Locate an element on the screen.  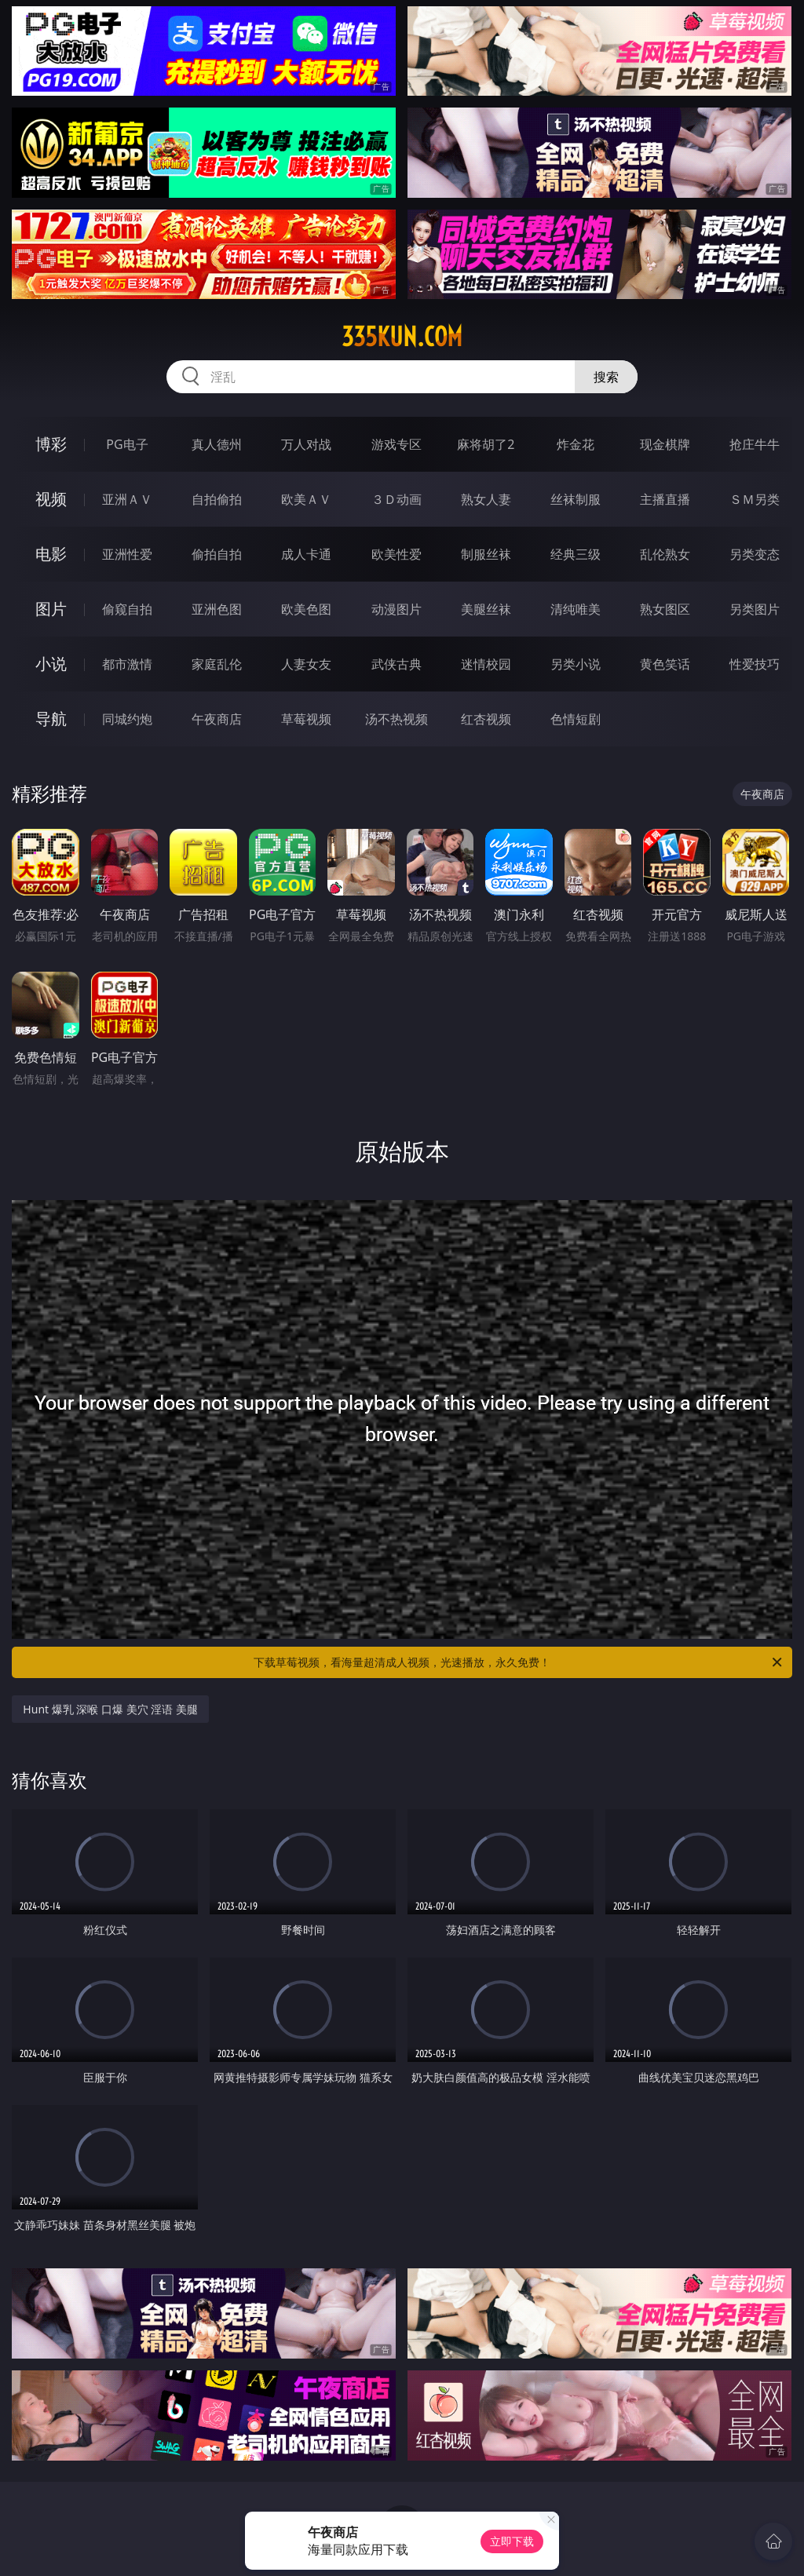
抢庄牛牛 is located at coordinates (754, 444).